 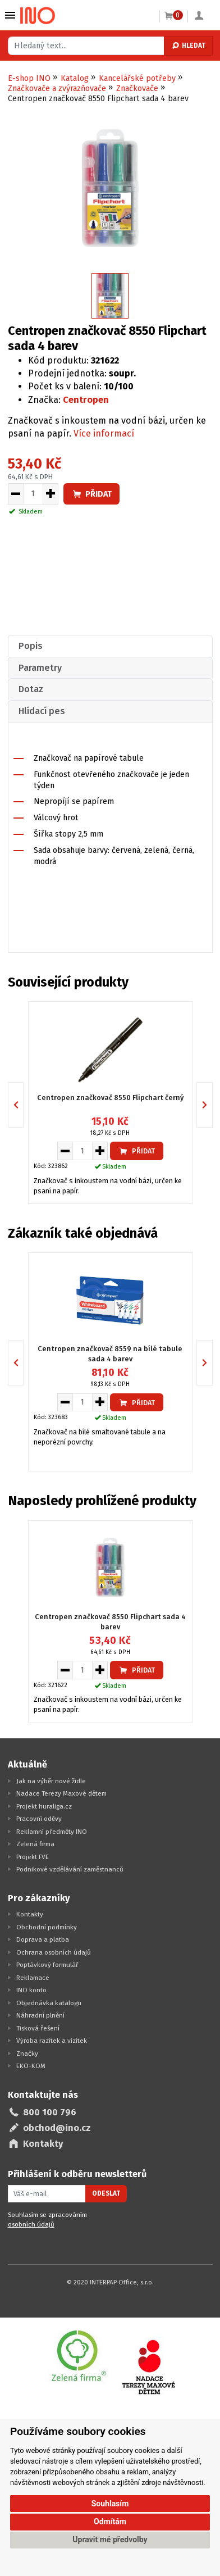 I want to click on Značky, so click(x=27, y=2053).